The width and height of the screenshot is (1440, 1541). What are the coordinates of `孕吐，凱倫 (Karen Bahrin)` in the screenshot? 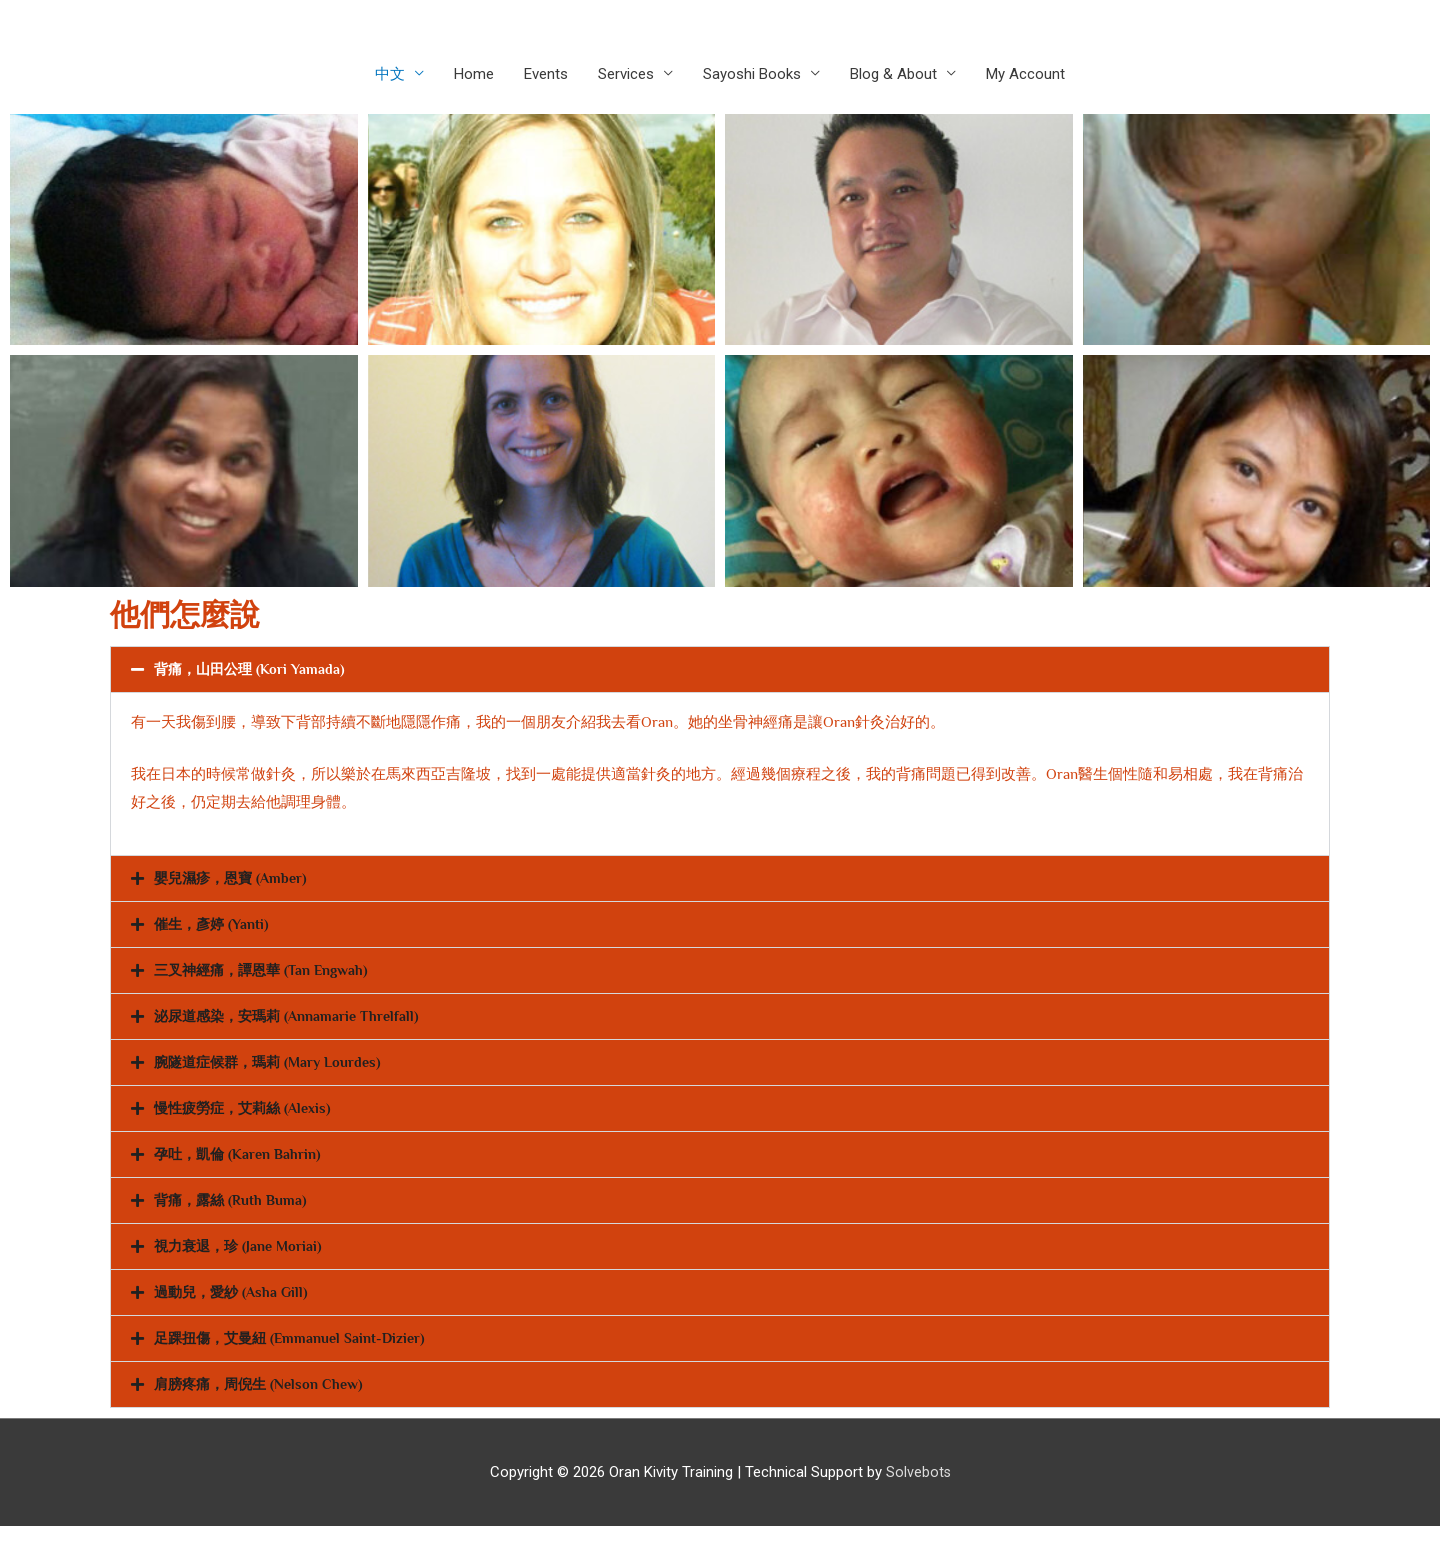 It's located at (242, 1162).